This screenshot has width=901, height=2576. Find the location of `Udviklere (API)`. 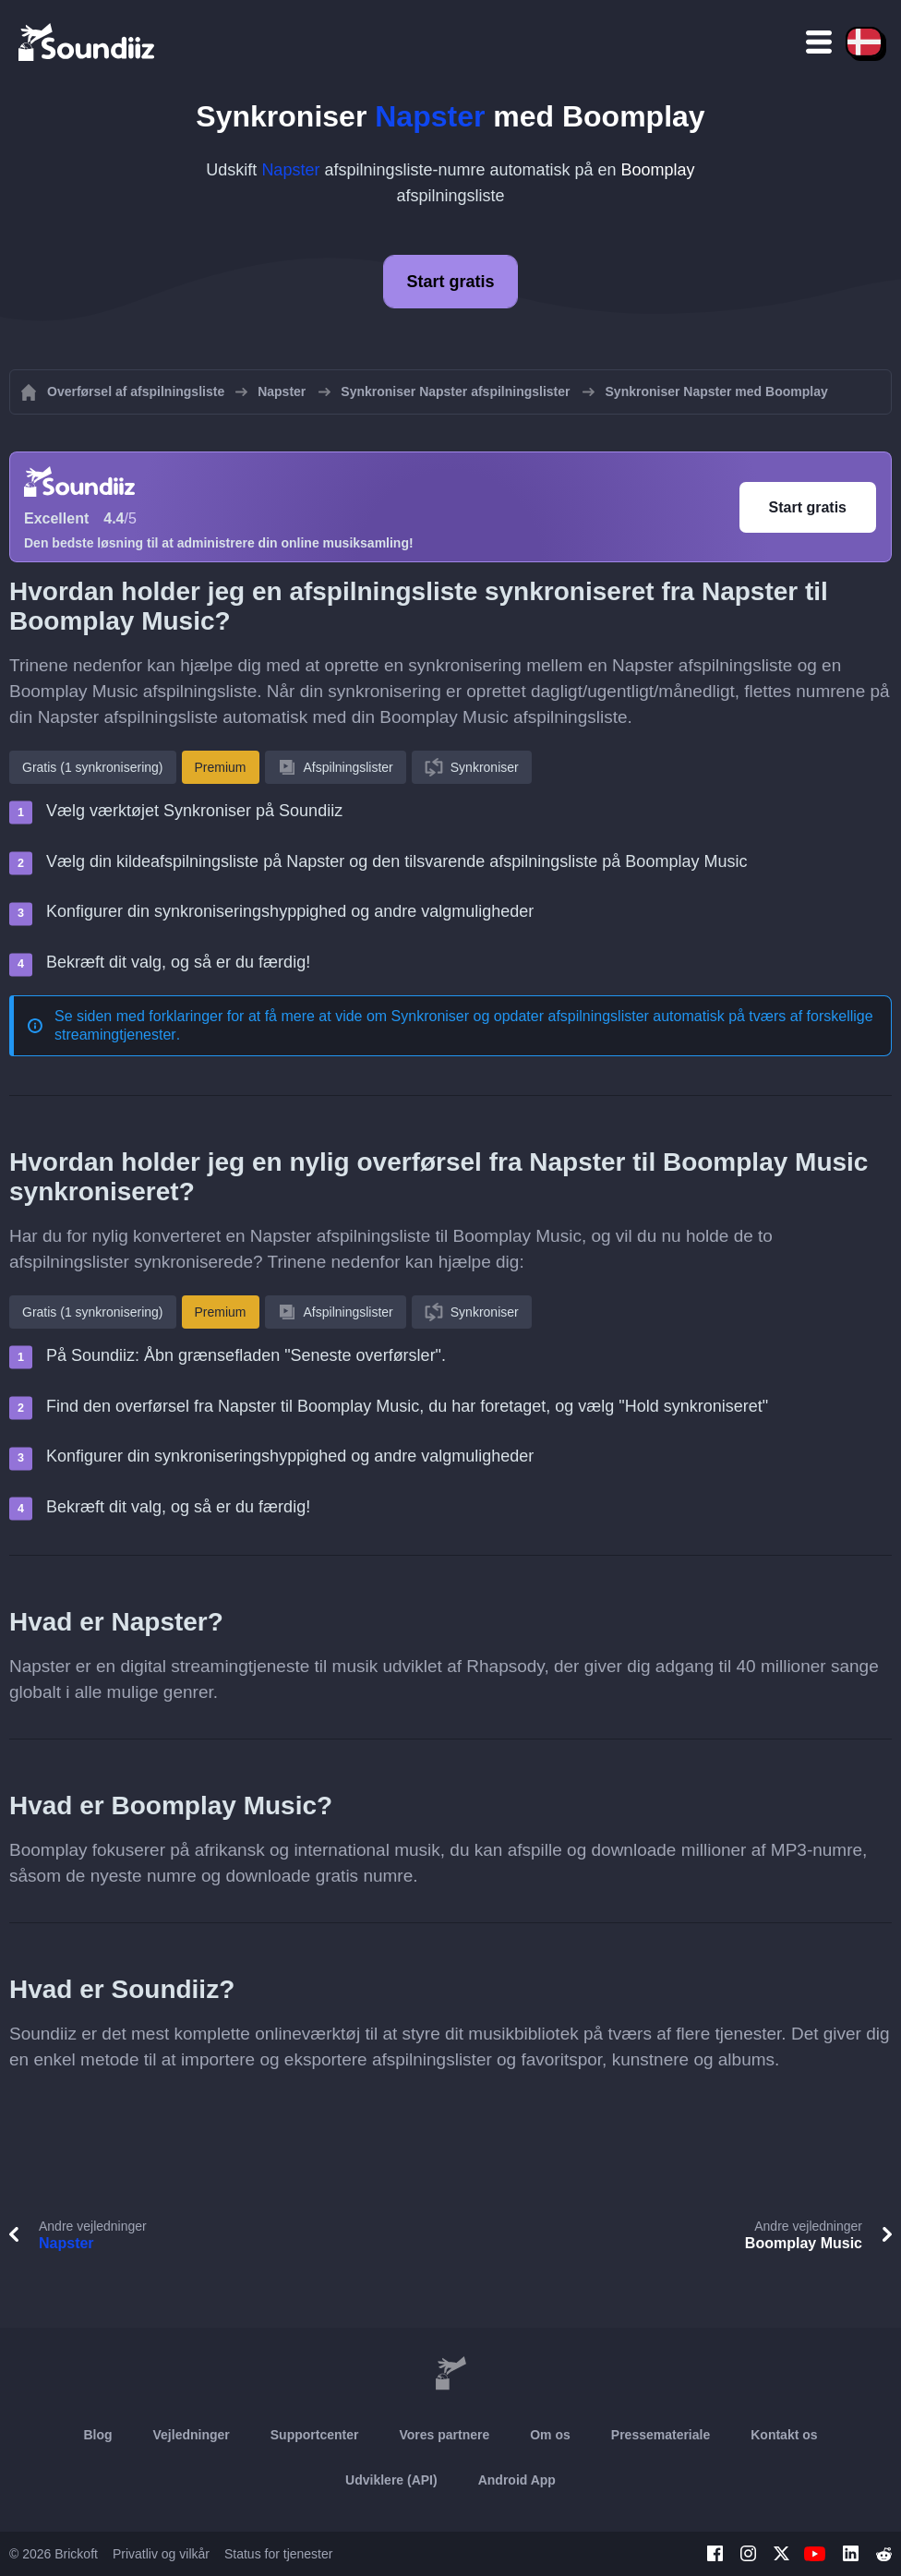

Udviklere (API) is located at coordinates (391, 2480).